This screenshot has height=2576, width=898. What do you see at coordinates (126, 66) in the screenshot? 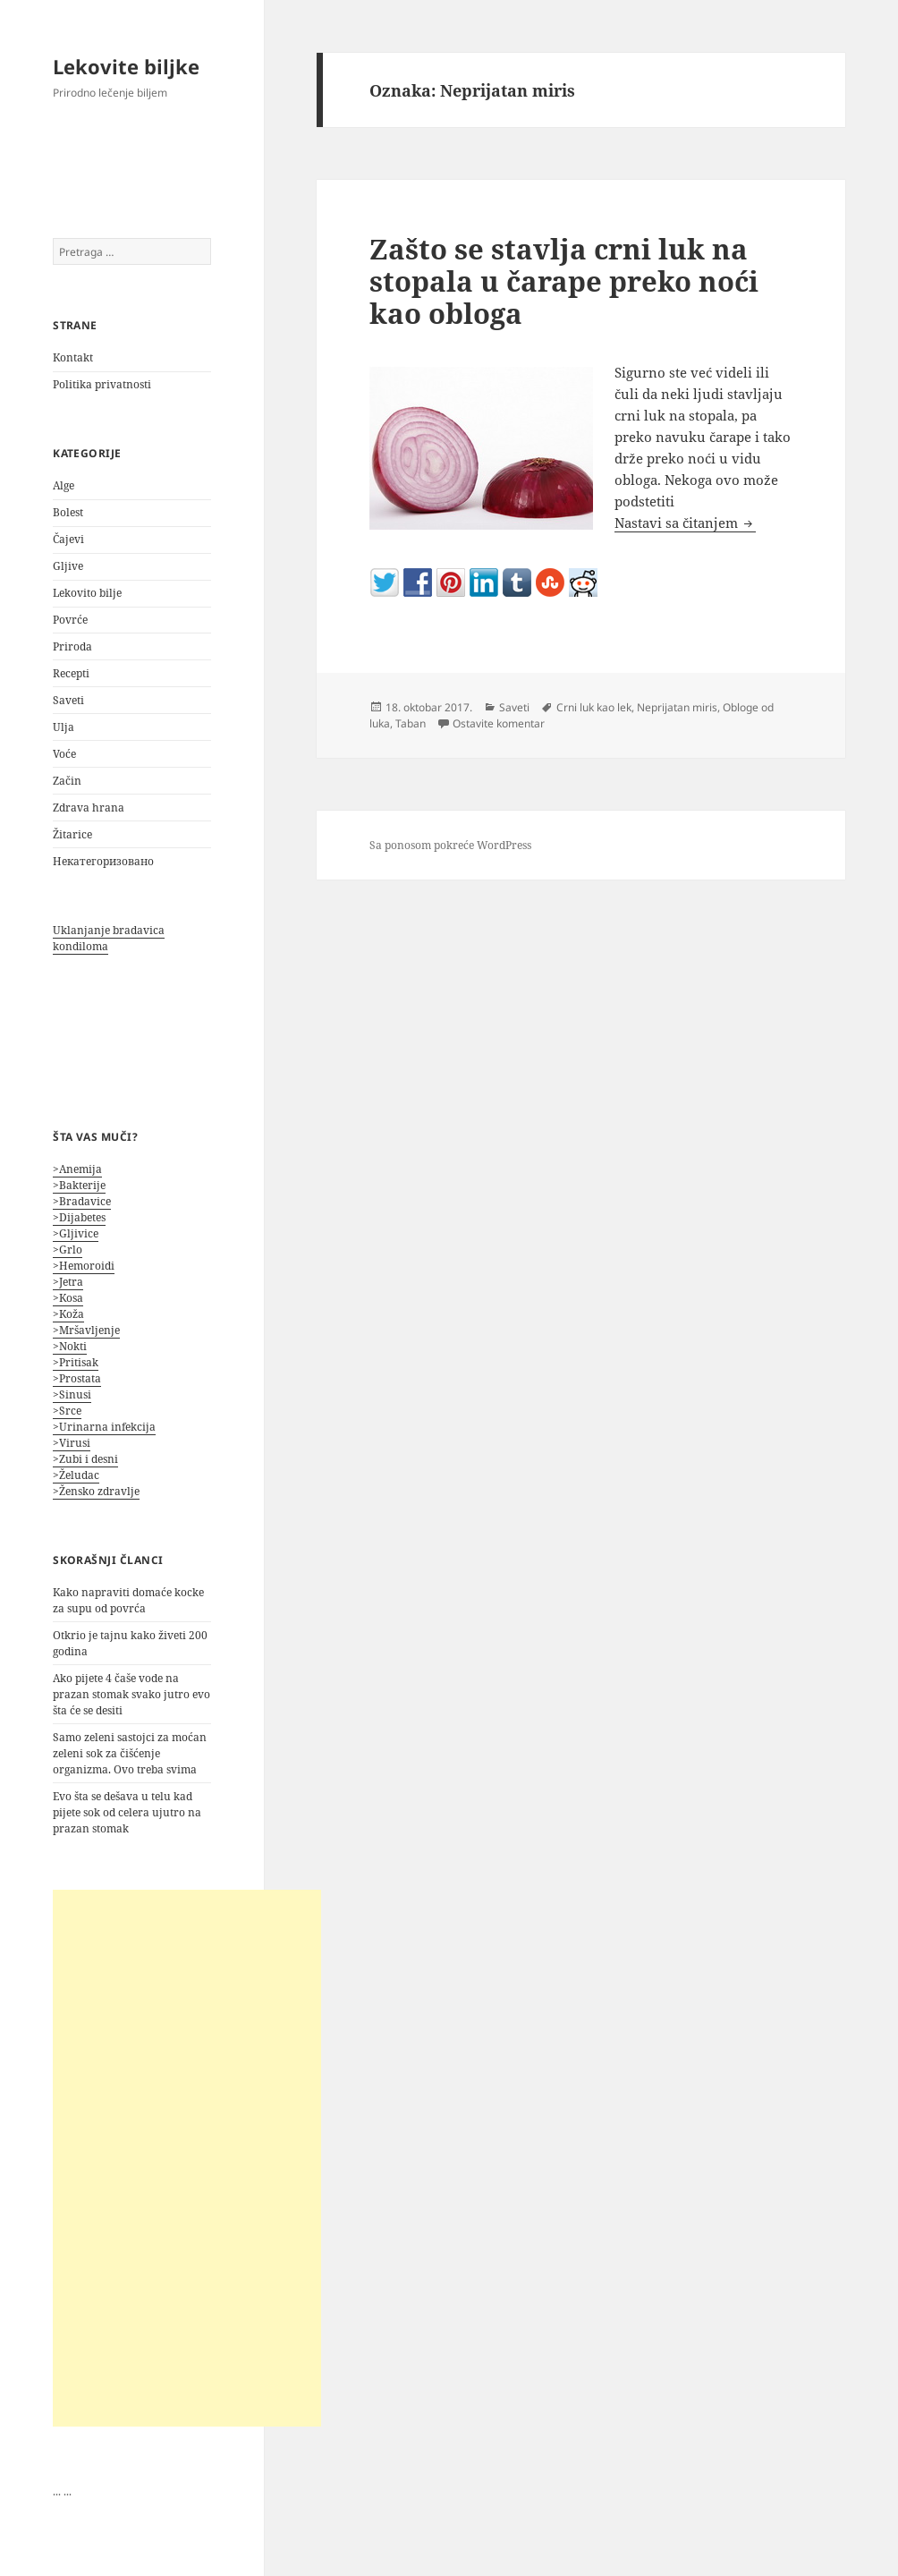
I see `Lekovite biljke` at bounding box center [126, 66].